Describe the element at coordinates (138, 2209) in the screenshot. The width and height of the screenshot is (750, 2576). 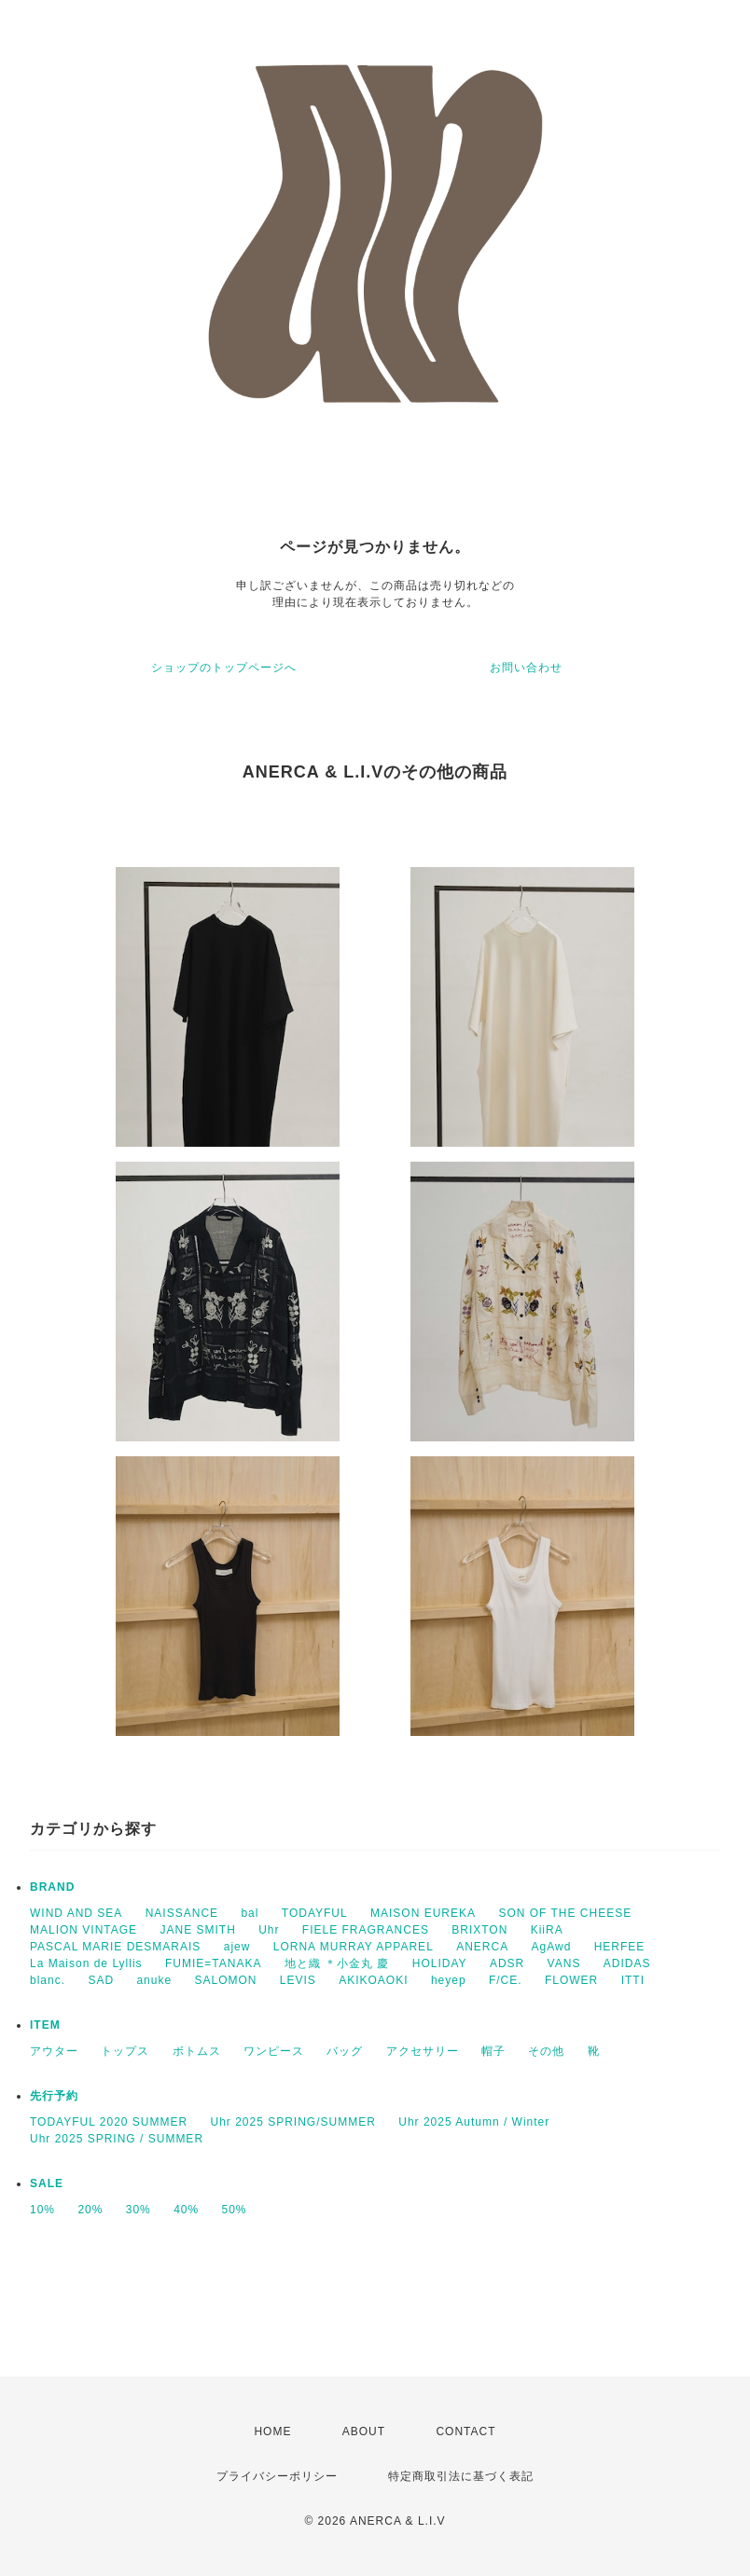
I see `30%` at that location.